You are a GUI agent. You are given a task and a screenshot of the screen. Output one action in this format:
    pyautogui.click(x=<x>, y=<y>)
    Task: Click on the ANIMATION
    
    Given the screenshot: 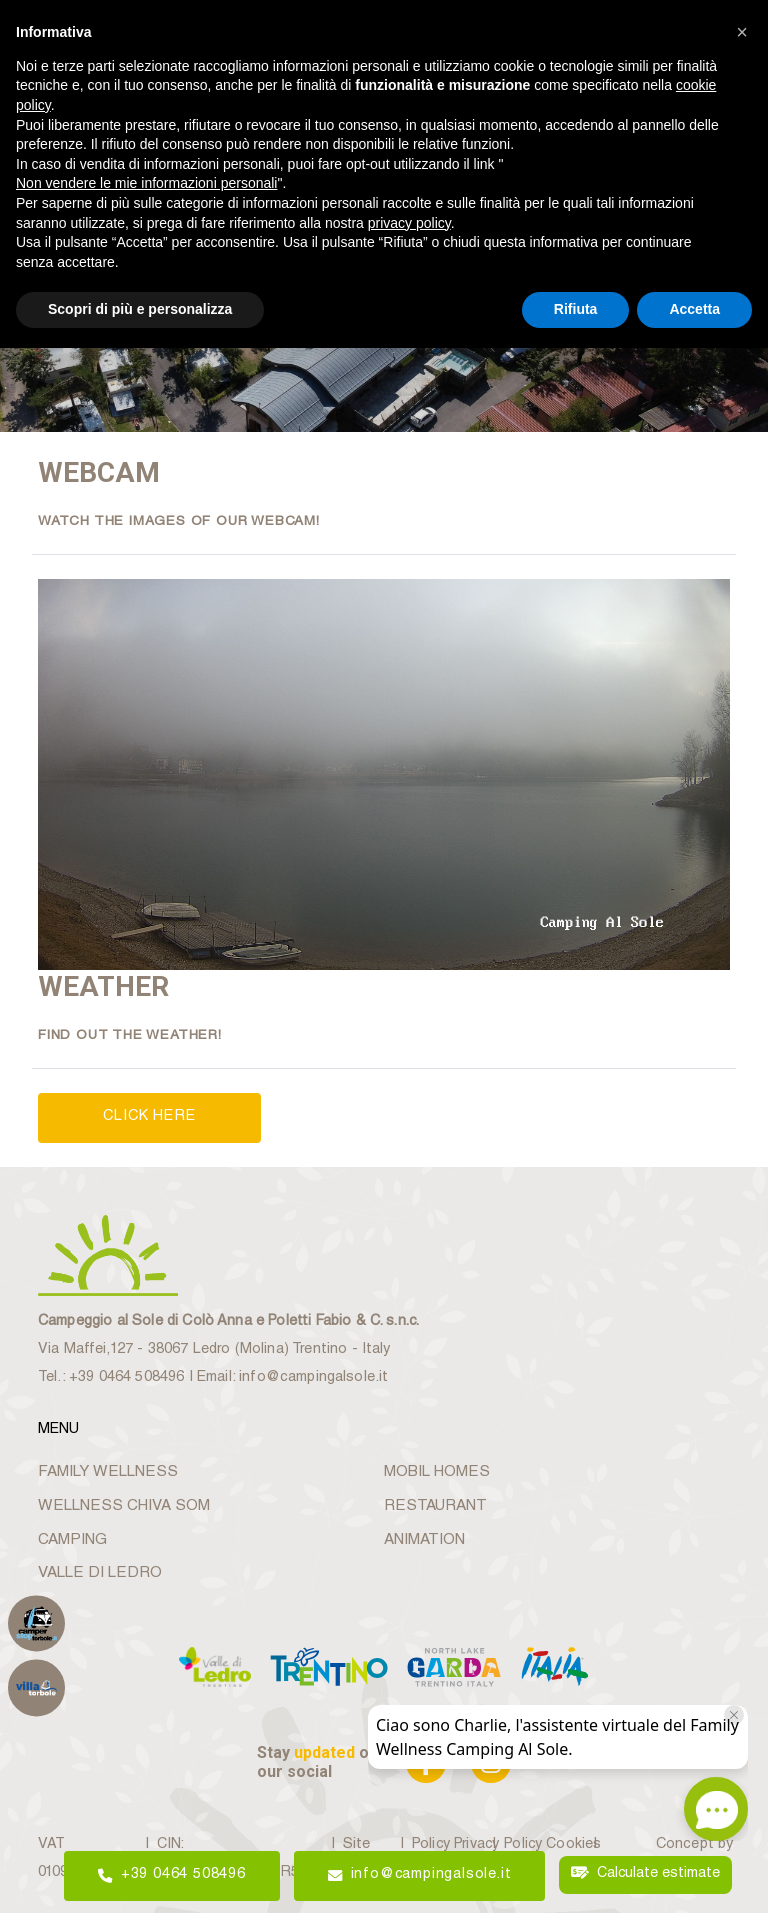 What is the action you would take?
    pyautogui.click(x=424, y=1538)
    